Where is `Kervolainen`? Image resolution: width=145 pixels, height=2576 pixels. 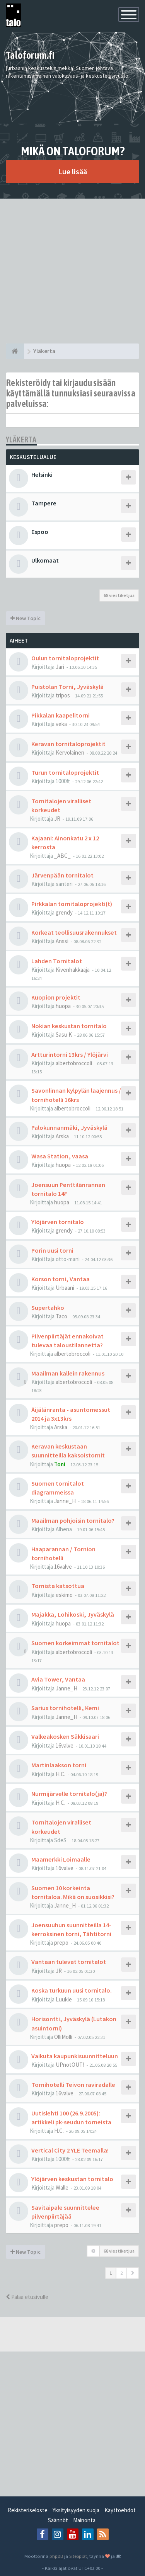
Kervolainen is located at coordinates (70, 752).